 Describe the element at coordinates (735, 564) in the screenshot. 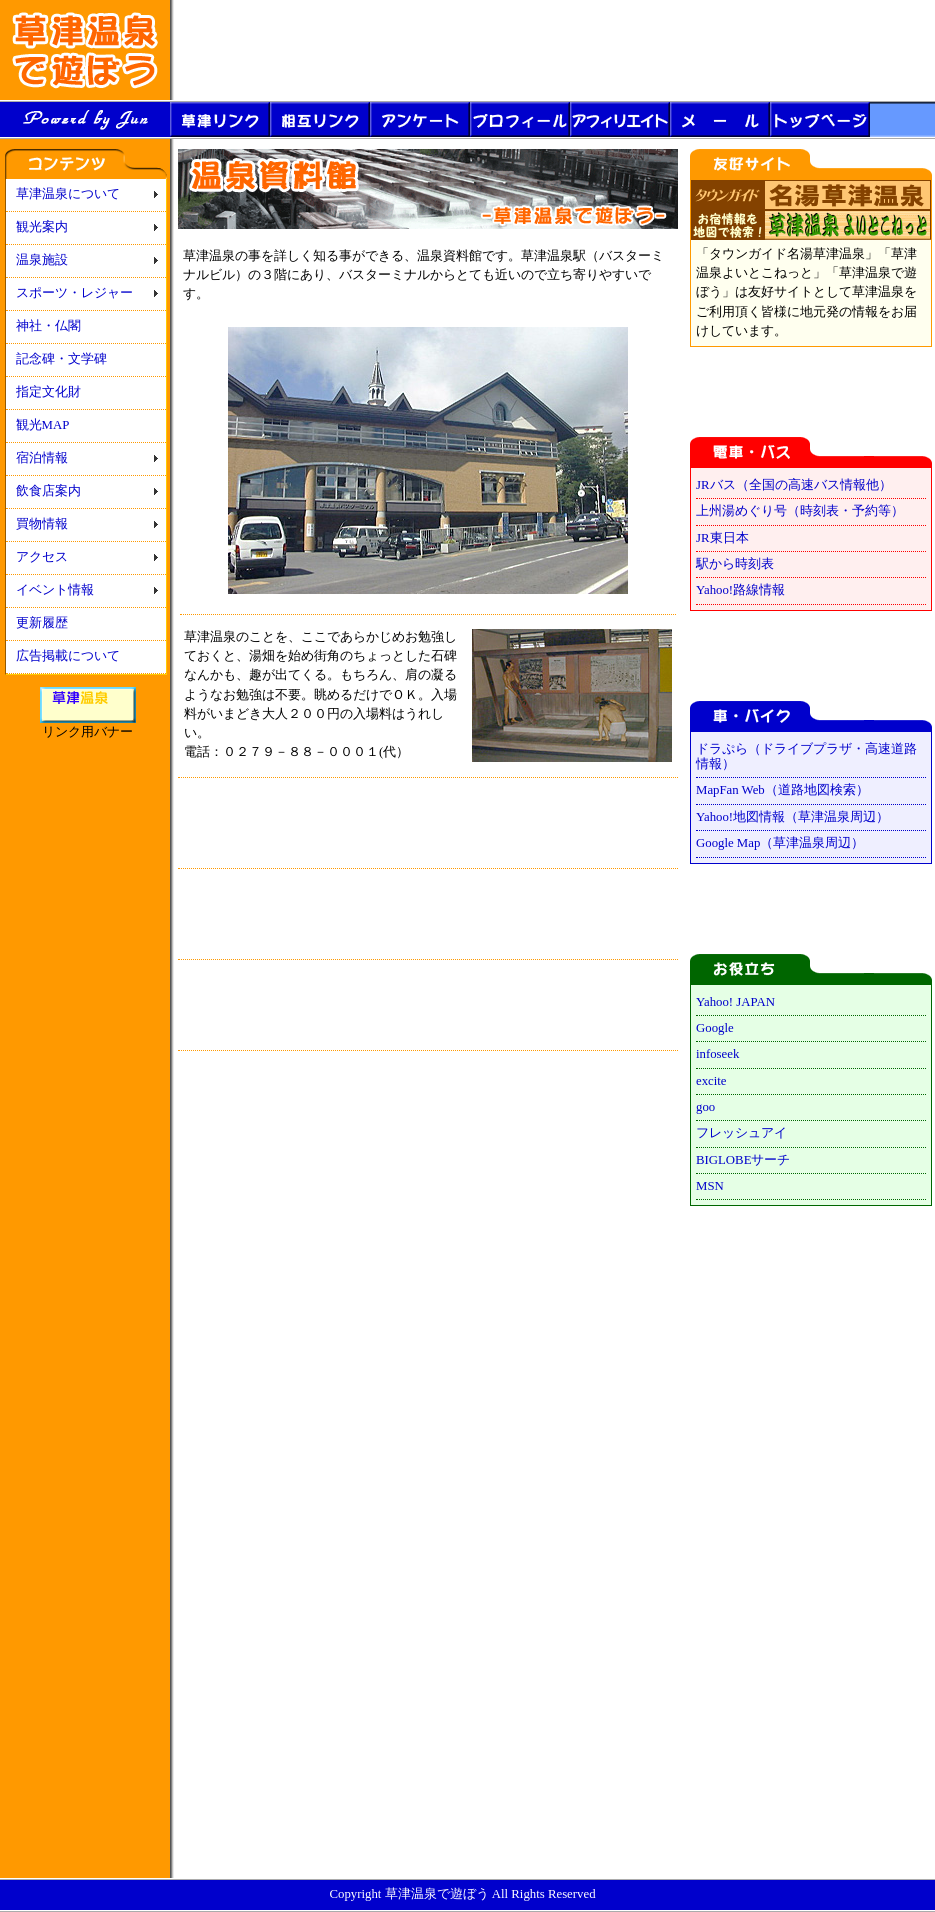

I see `駅から時刻表` at that location.